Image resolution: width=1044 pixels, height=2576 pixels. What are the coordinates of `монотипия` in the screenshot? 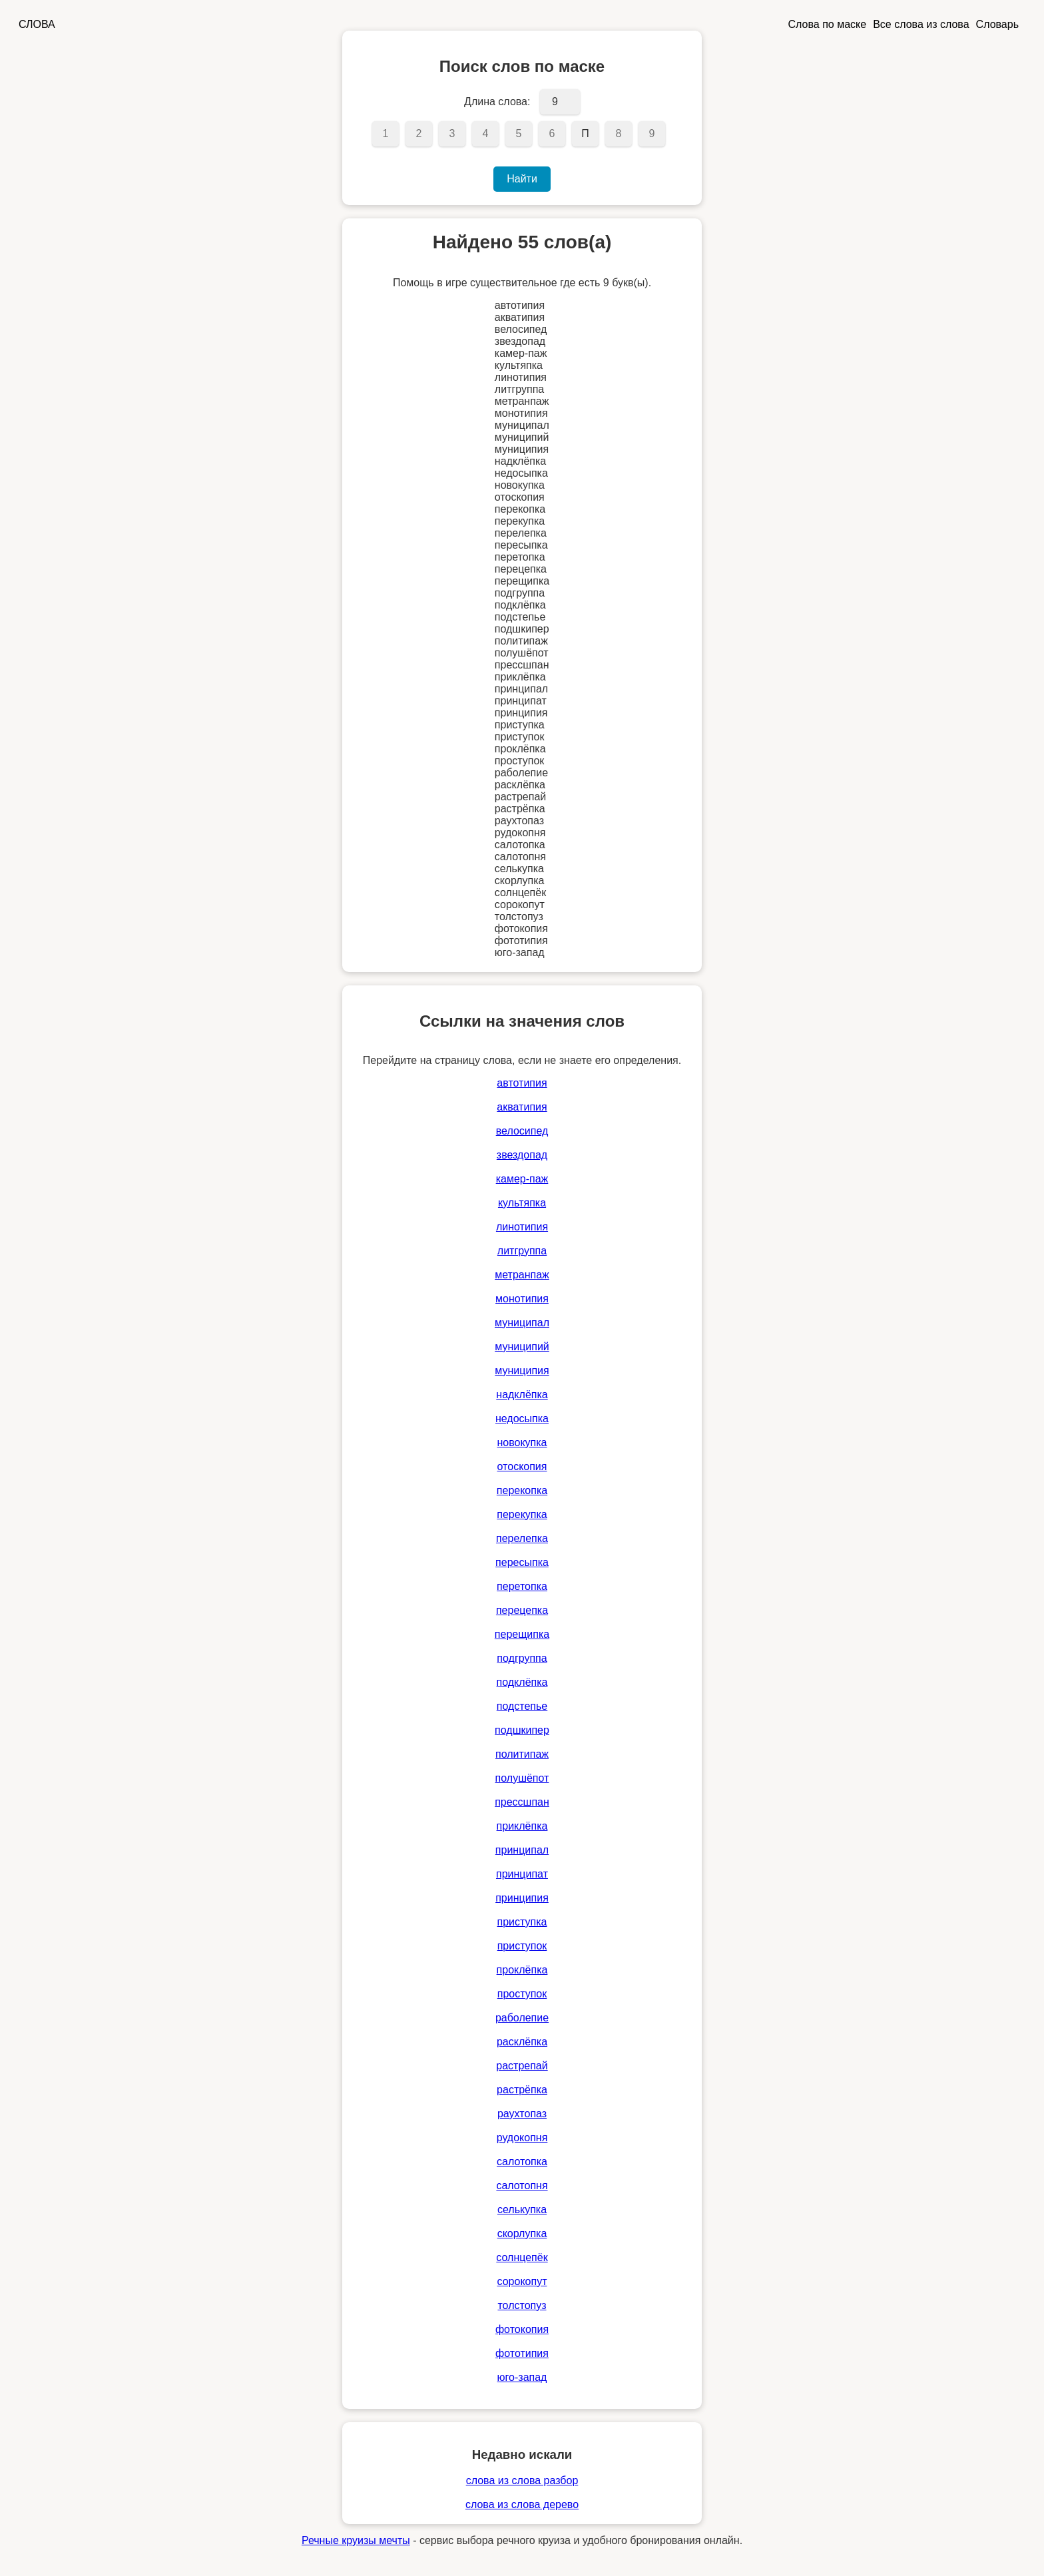 It's located at (522, 1298).